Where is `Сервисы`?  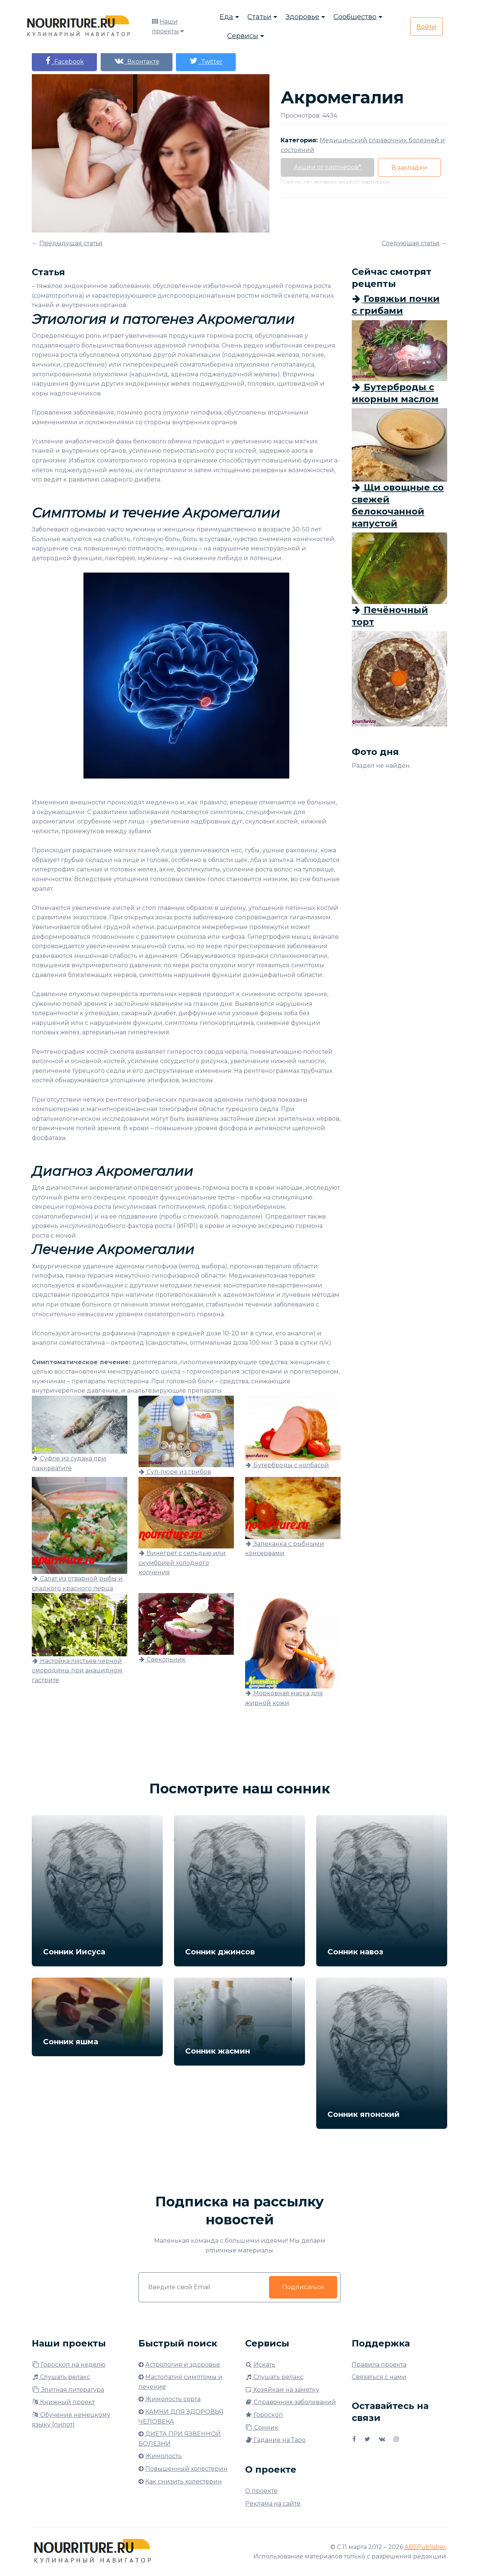
Сервисы is located at coordinates (242, 36).